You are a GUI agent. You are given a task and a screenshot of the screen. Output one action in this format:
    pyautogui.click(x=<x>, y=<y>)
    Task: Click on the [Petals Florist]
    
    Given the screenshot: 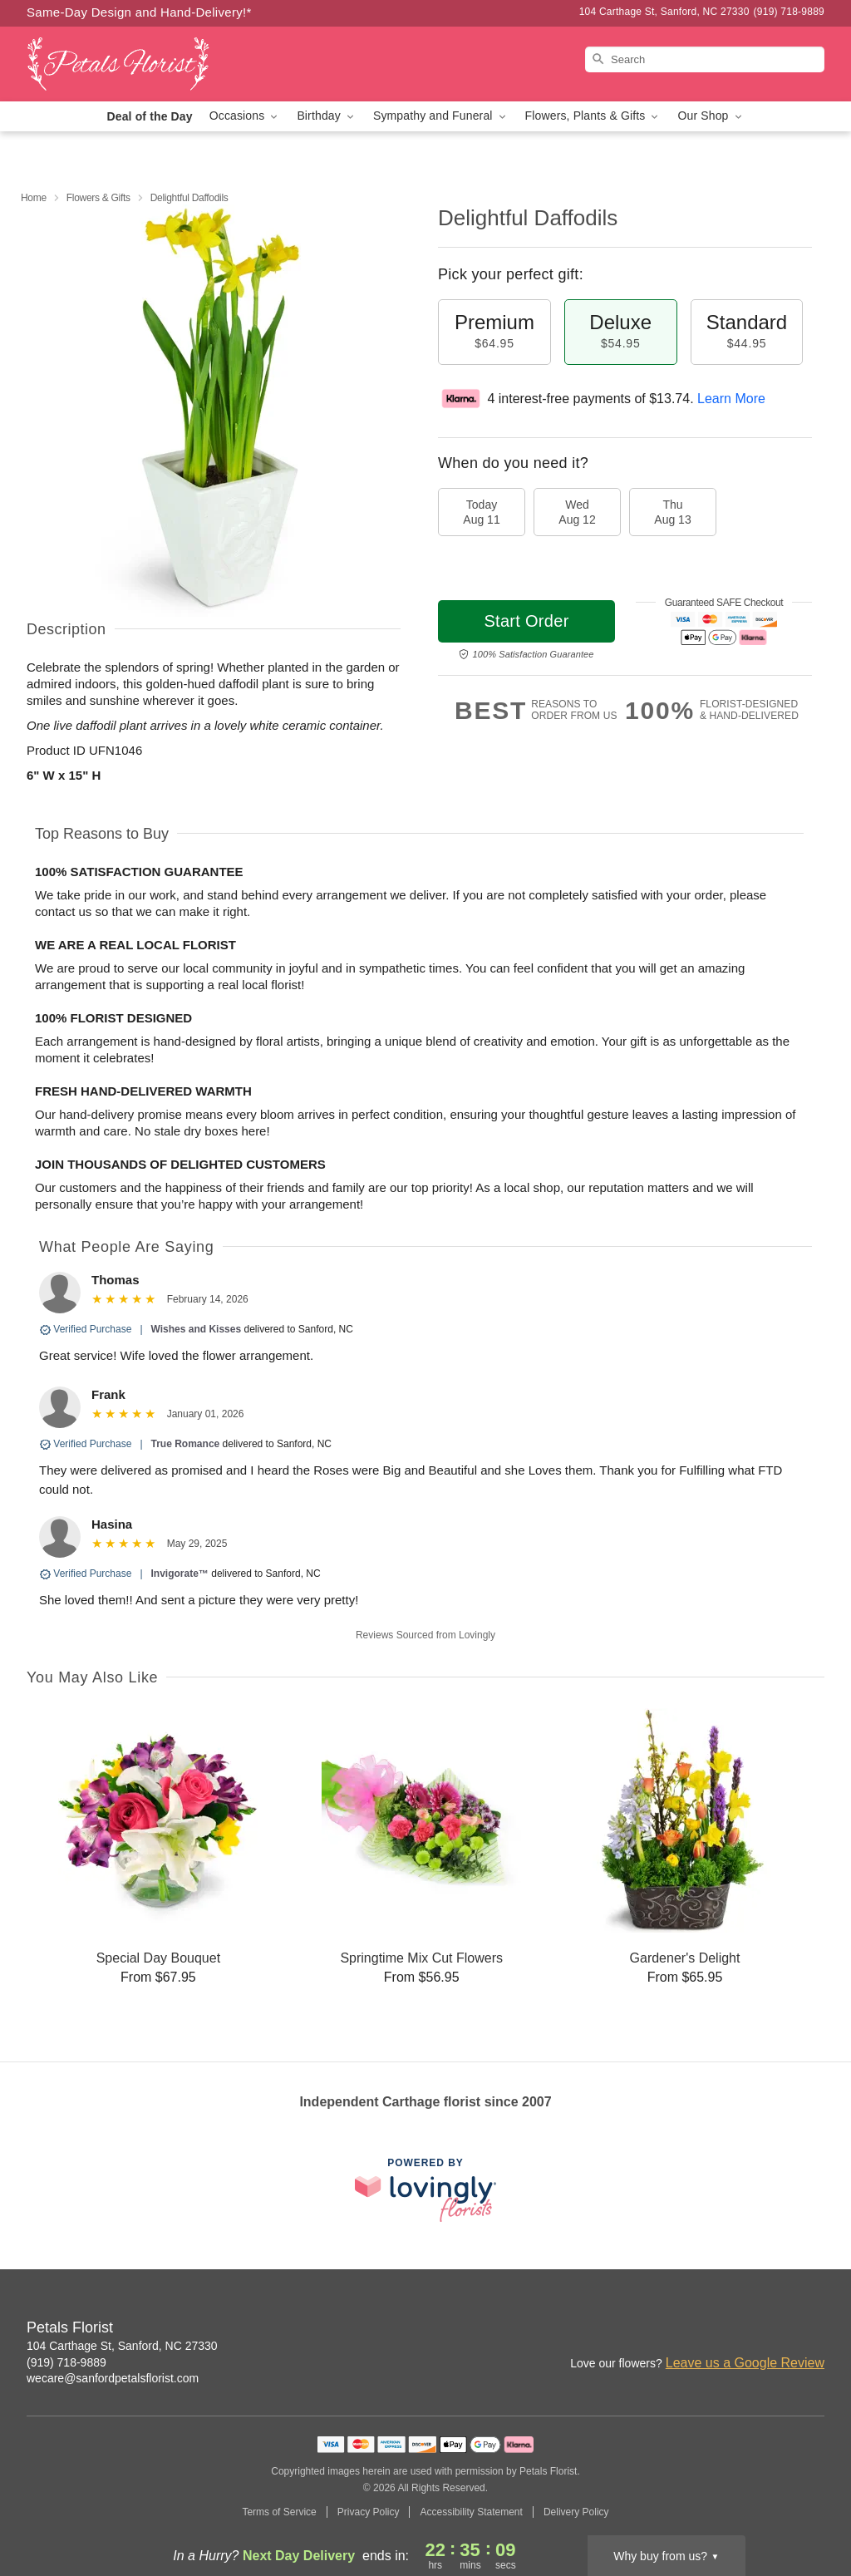 What is the action you would take?
    pyautogui.click(x=146, y=64)
    